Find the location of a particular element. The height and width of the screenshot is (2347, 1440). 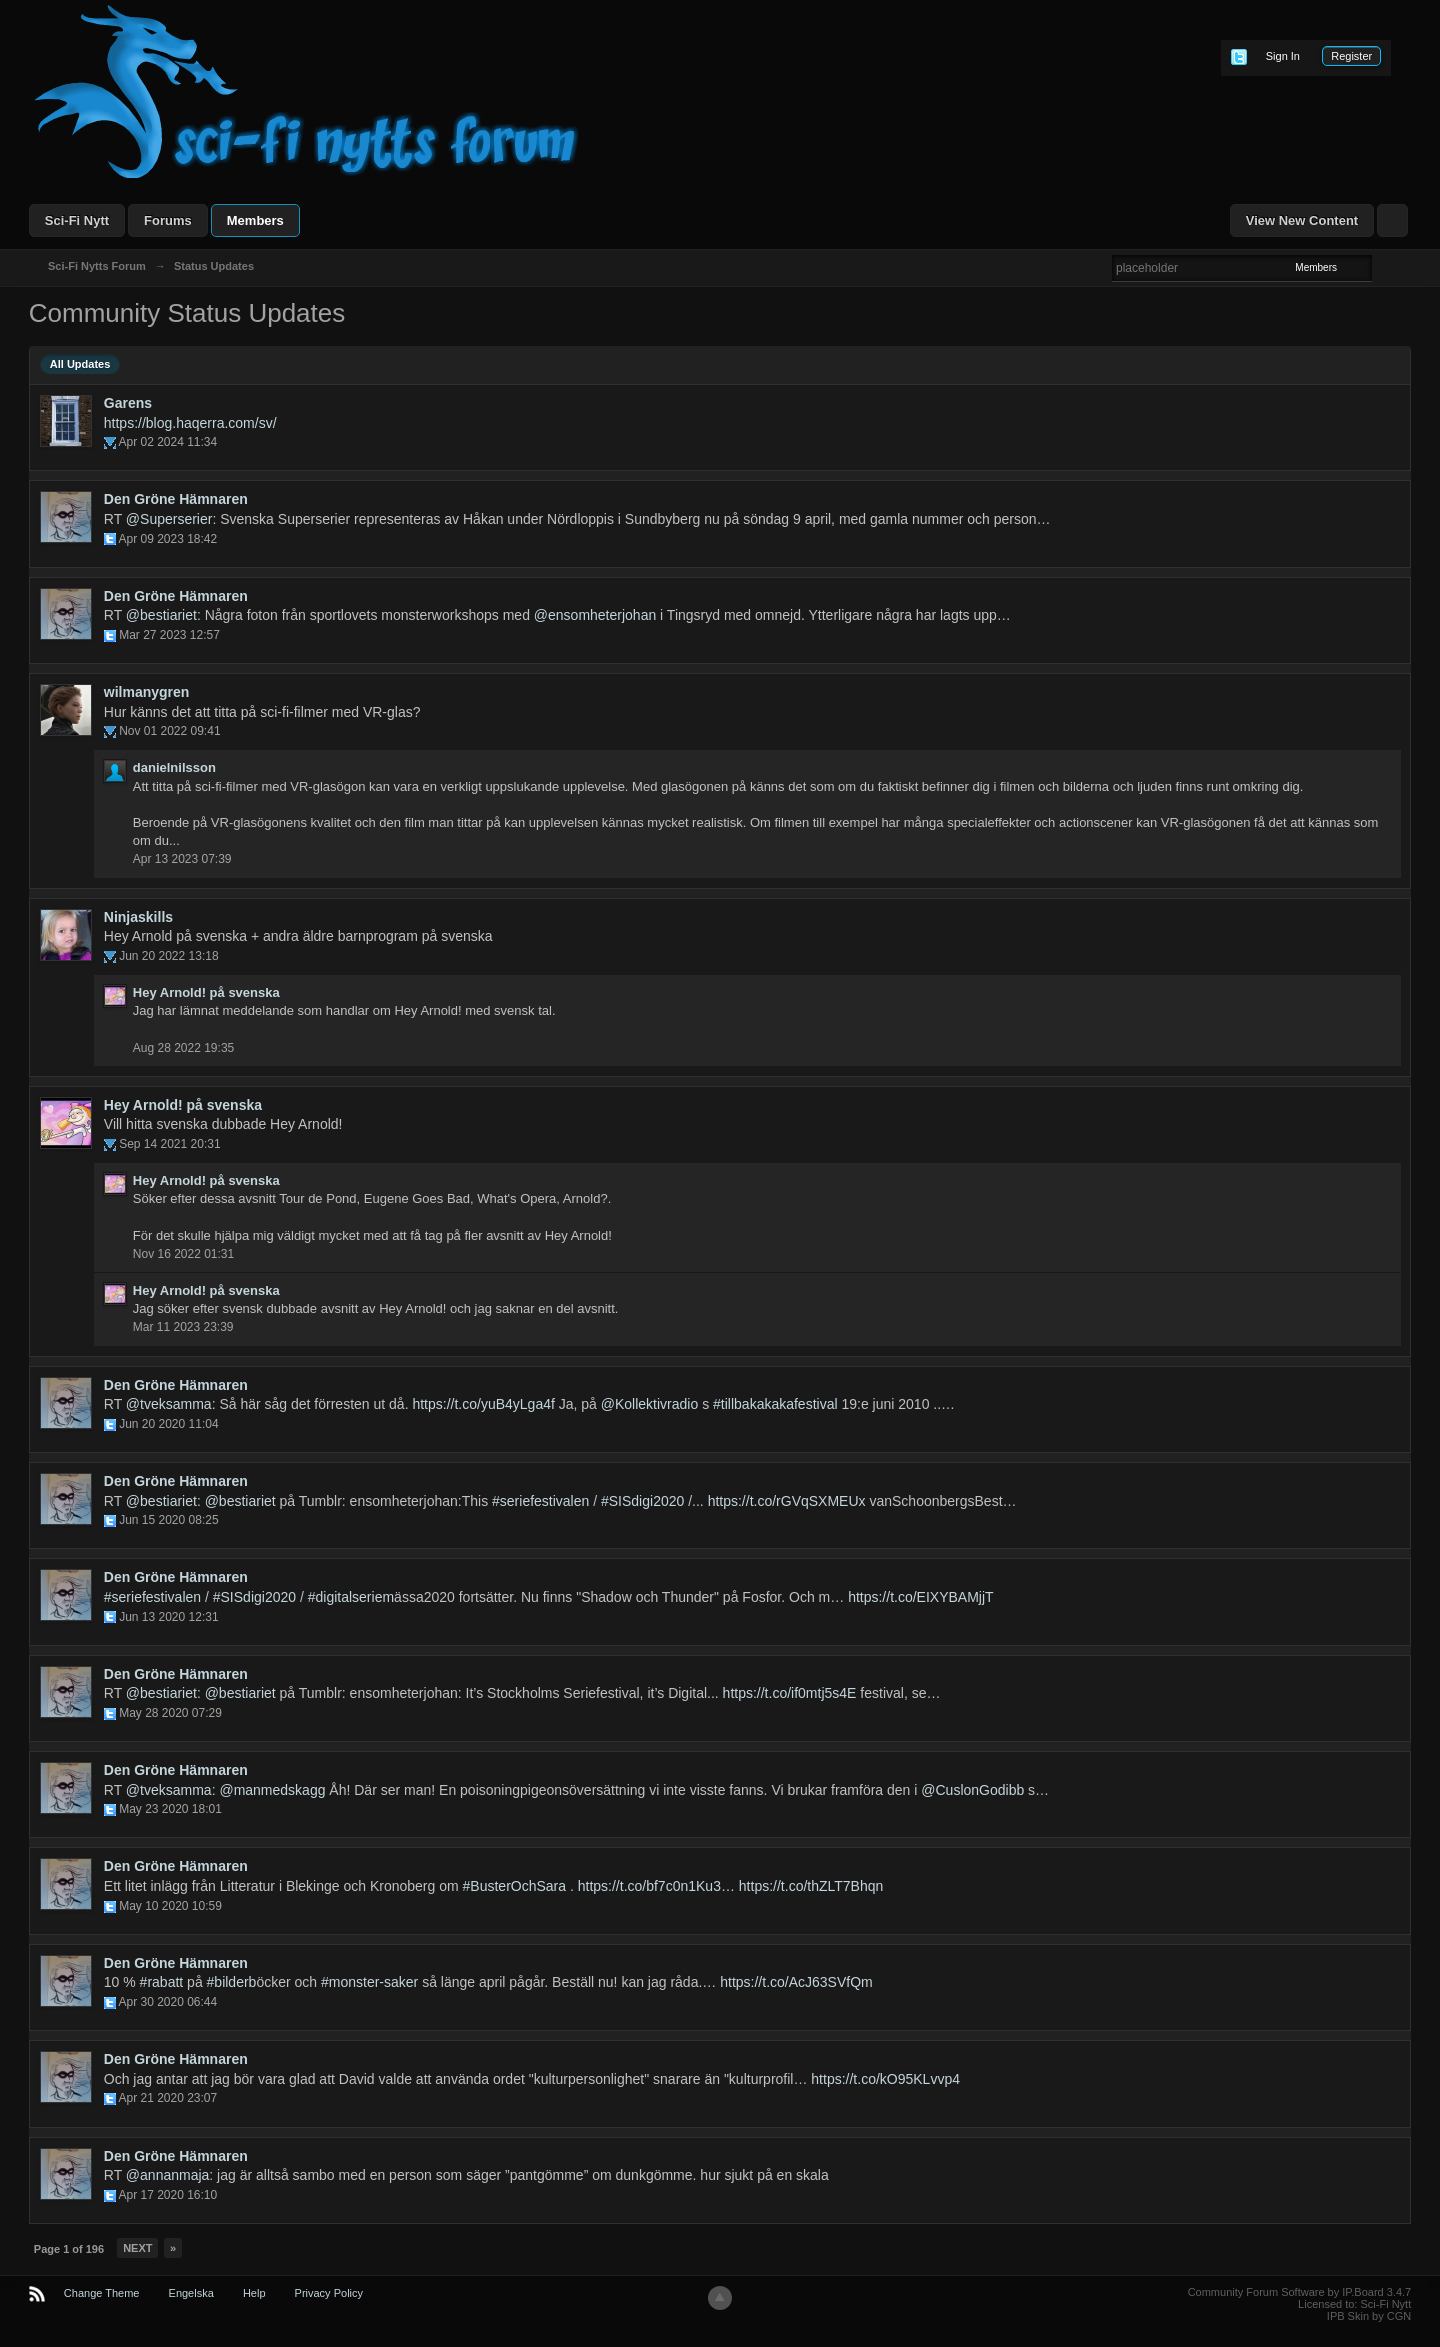

@manmedskagg is located at coordinates (272, 1790).